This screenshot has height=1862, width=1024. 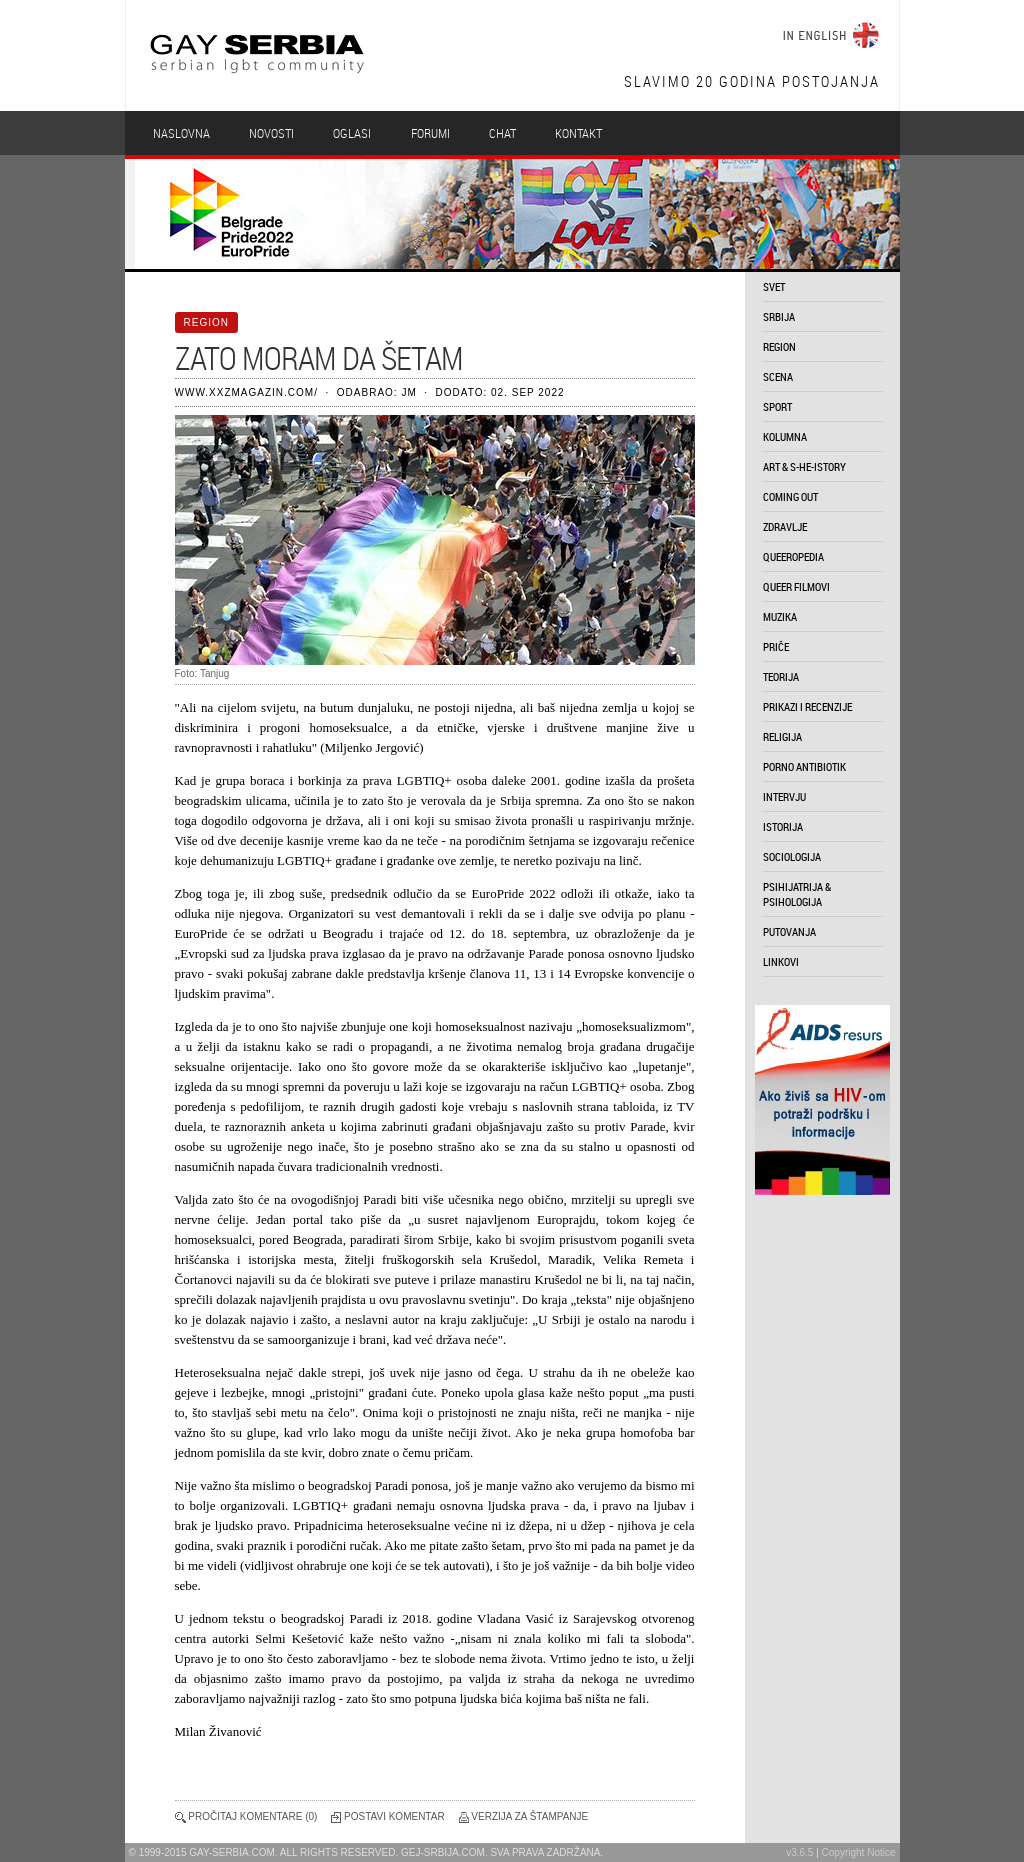 What do you see at coordinates (785, 436) in the screenshot?
I see `kolumna` at bounding box center [785, 436].